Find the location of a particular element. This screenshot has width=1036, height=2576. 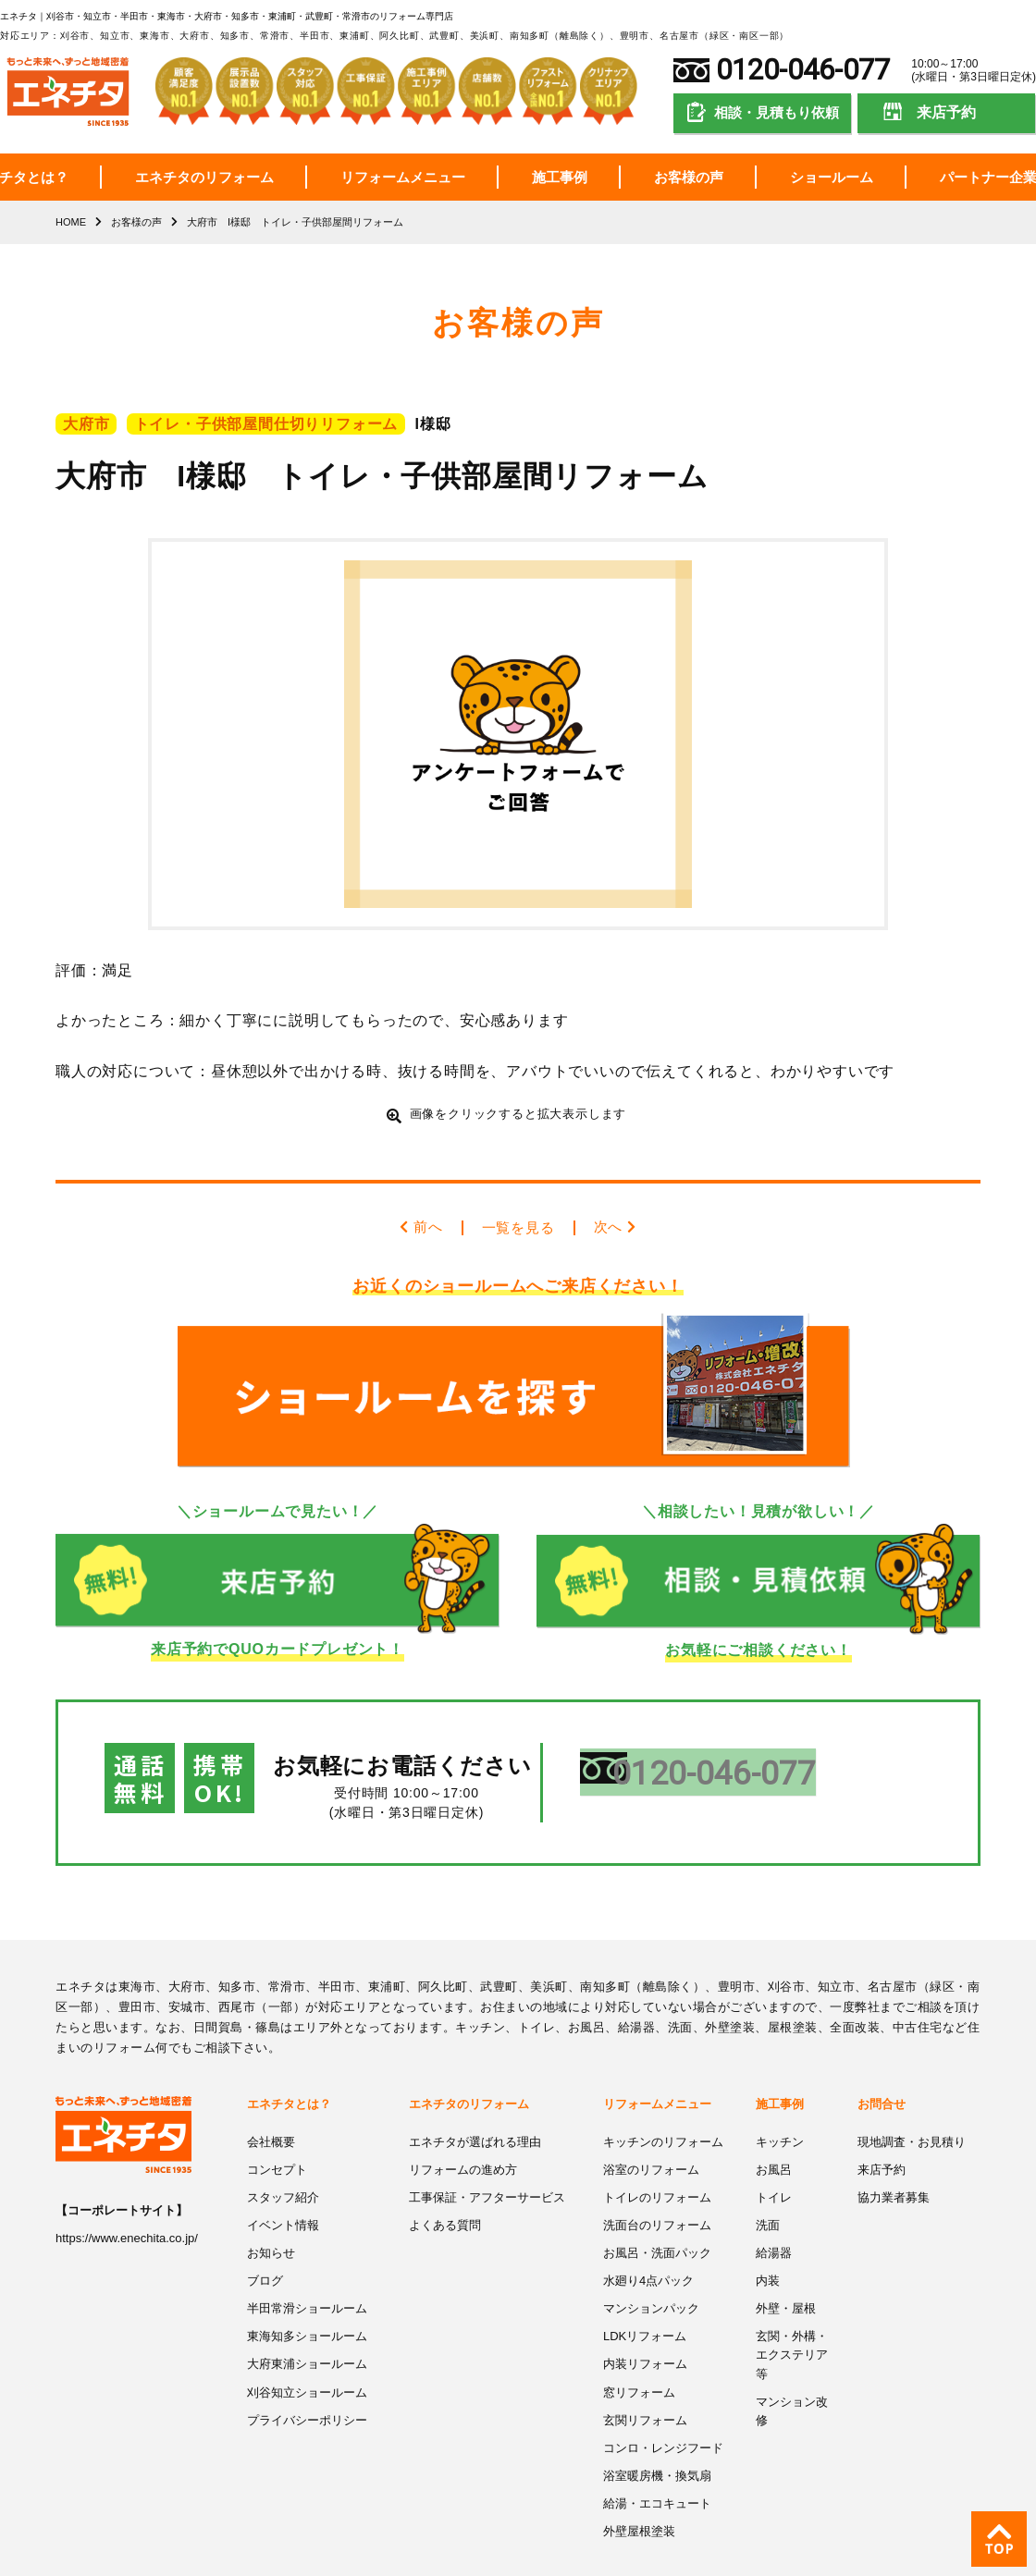

トイレ is located at coordinates (774, 2157).